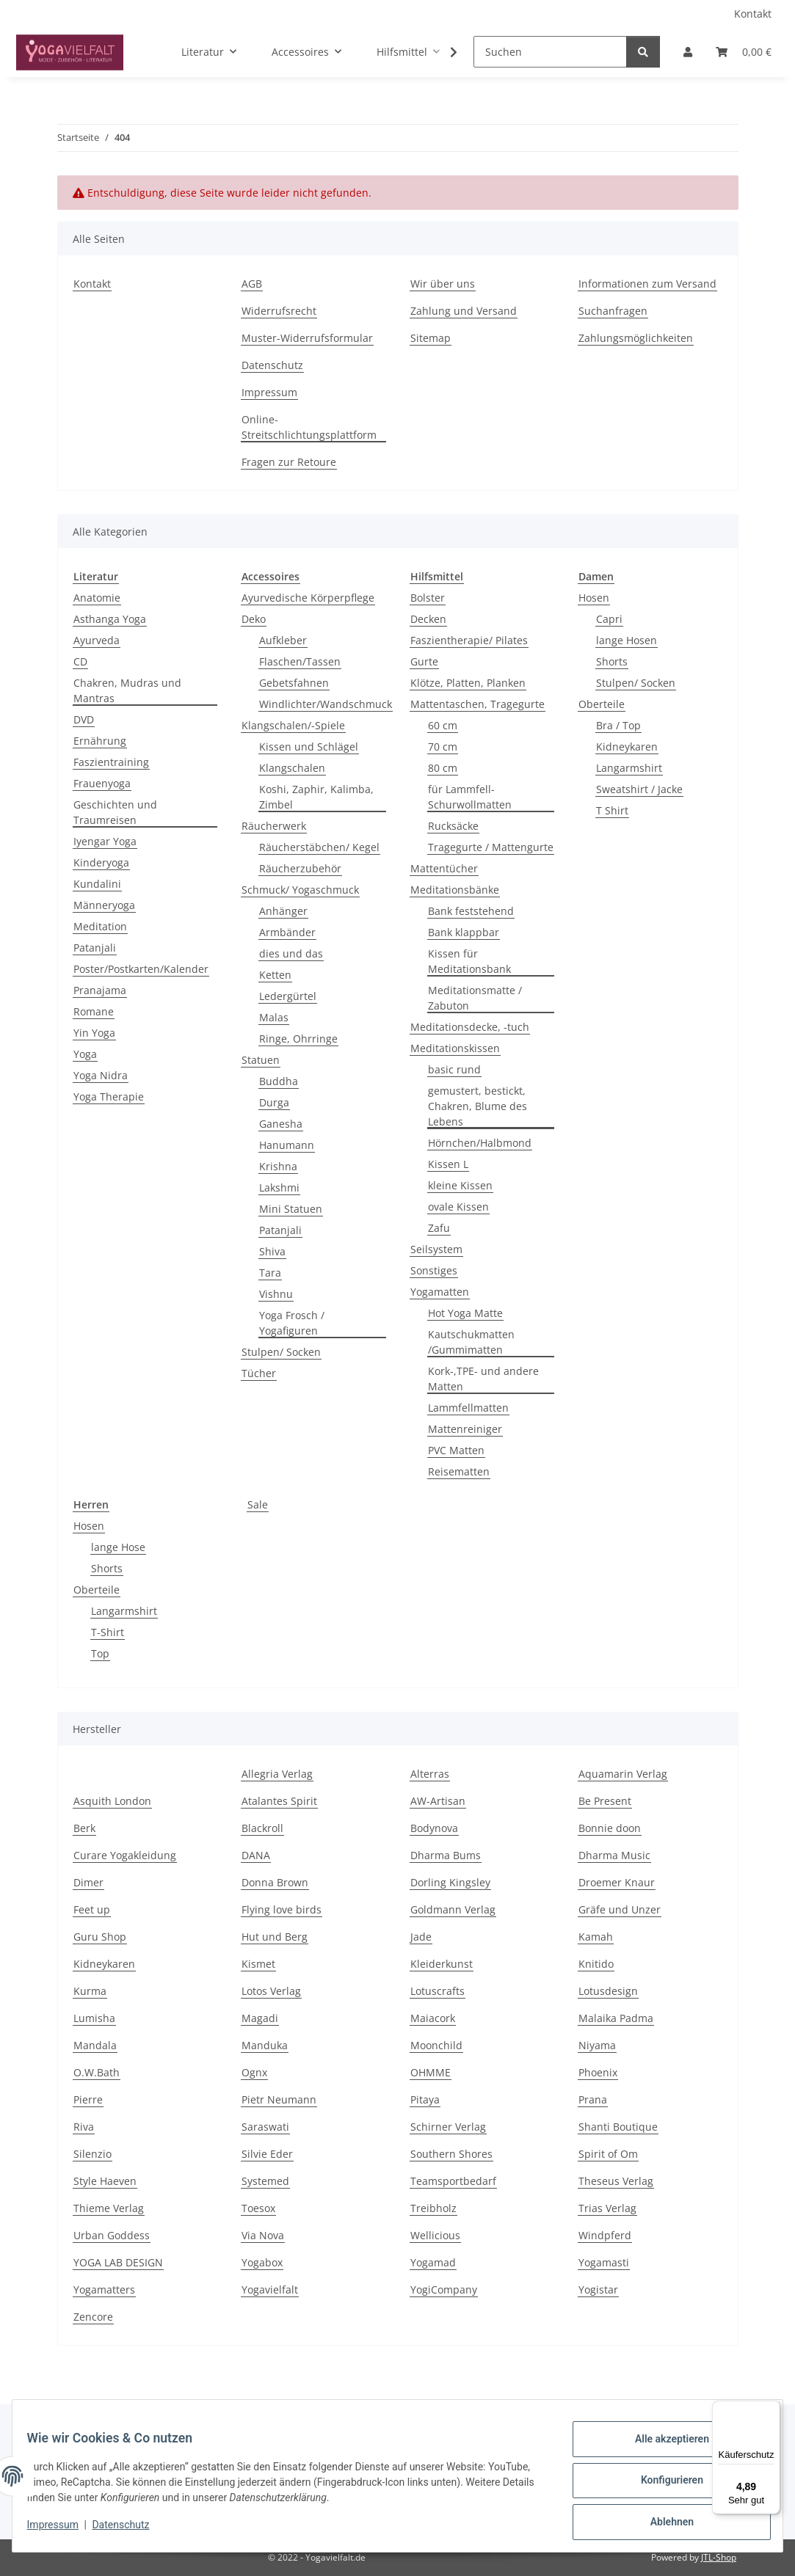 Image resolution: width=795 pixels, height=2576 pixels. Describe the element at coordinates (252, 284) in the screenshot. I see `AGB` at that location.